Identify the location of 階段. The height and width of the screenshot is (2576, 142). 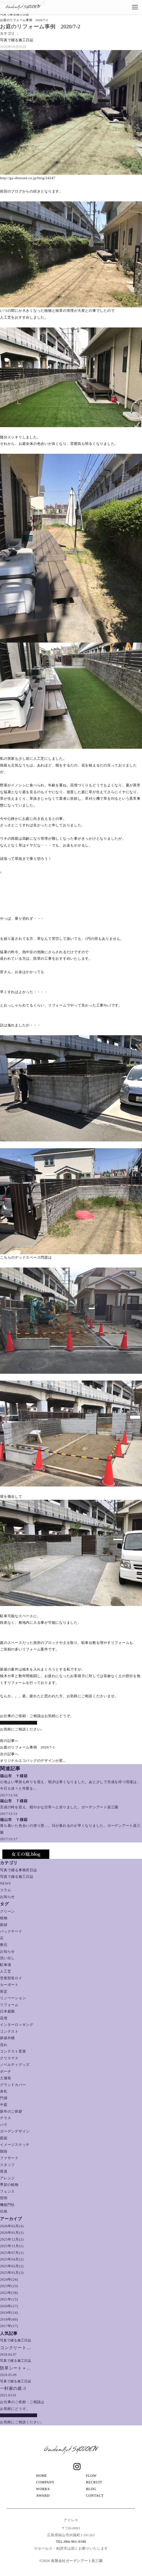
(4, 2151).